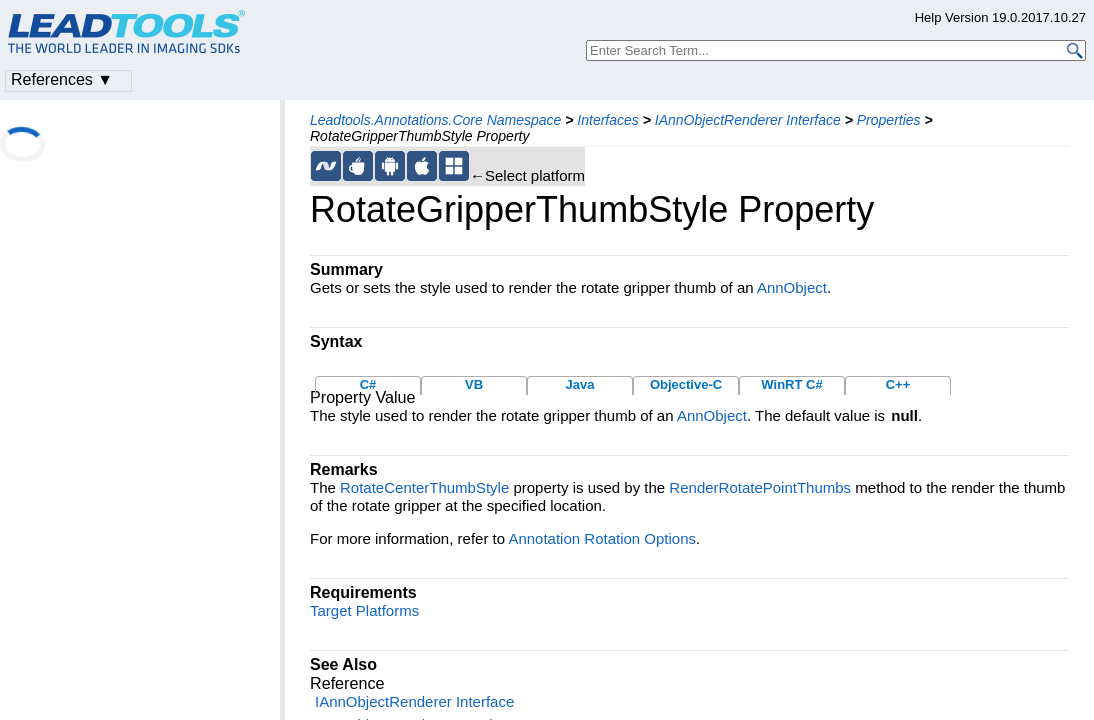 The height and width of the screenshot is (720, 1094). I want to click on VB, so click(474, 384).